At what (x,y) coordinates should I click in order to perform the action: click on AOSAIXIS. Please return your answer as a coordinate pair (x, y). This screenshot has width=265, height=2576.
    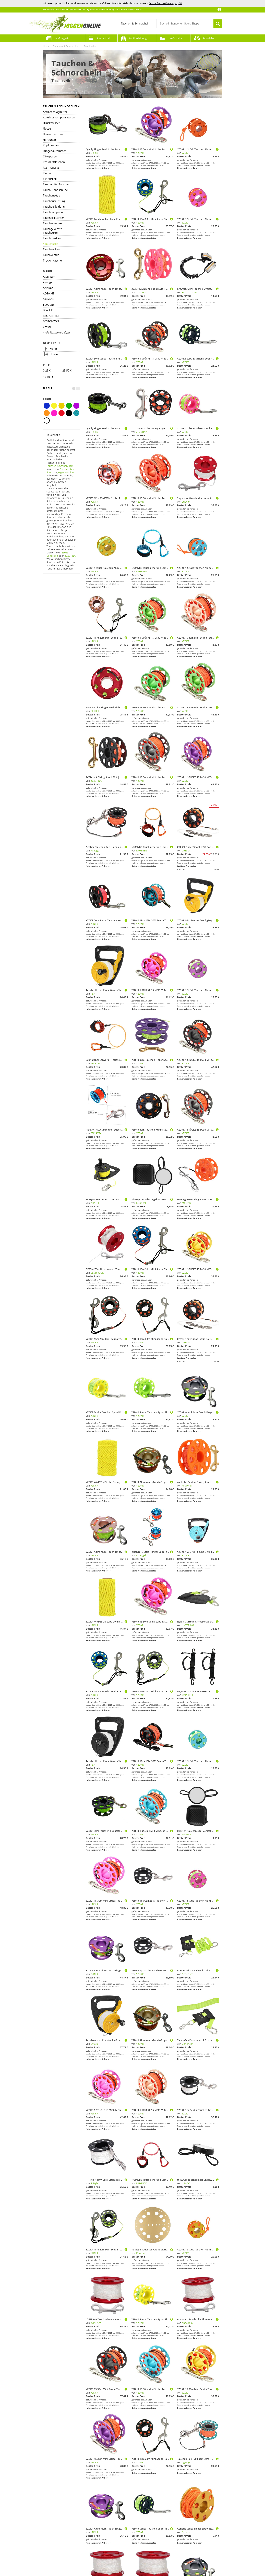
    Looking at the image, I should click on (48, 293).